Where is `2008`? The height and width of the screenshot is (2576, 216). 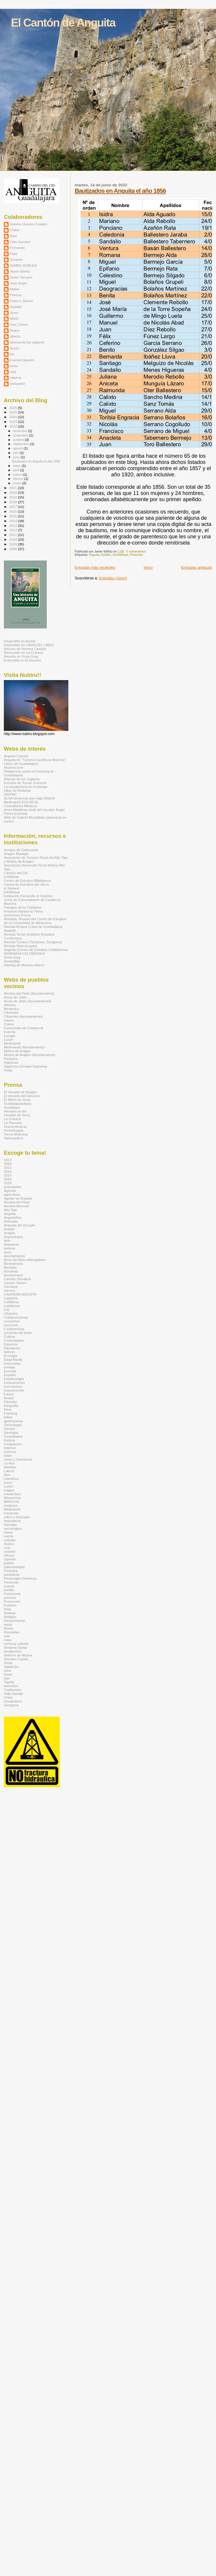 2008 is located at coordinates (13, 549).